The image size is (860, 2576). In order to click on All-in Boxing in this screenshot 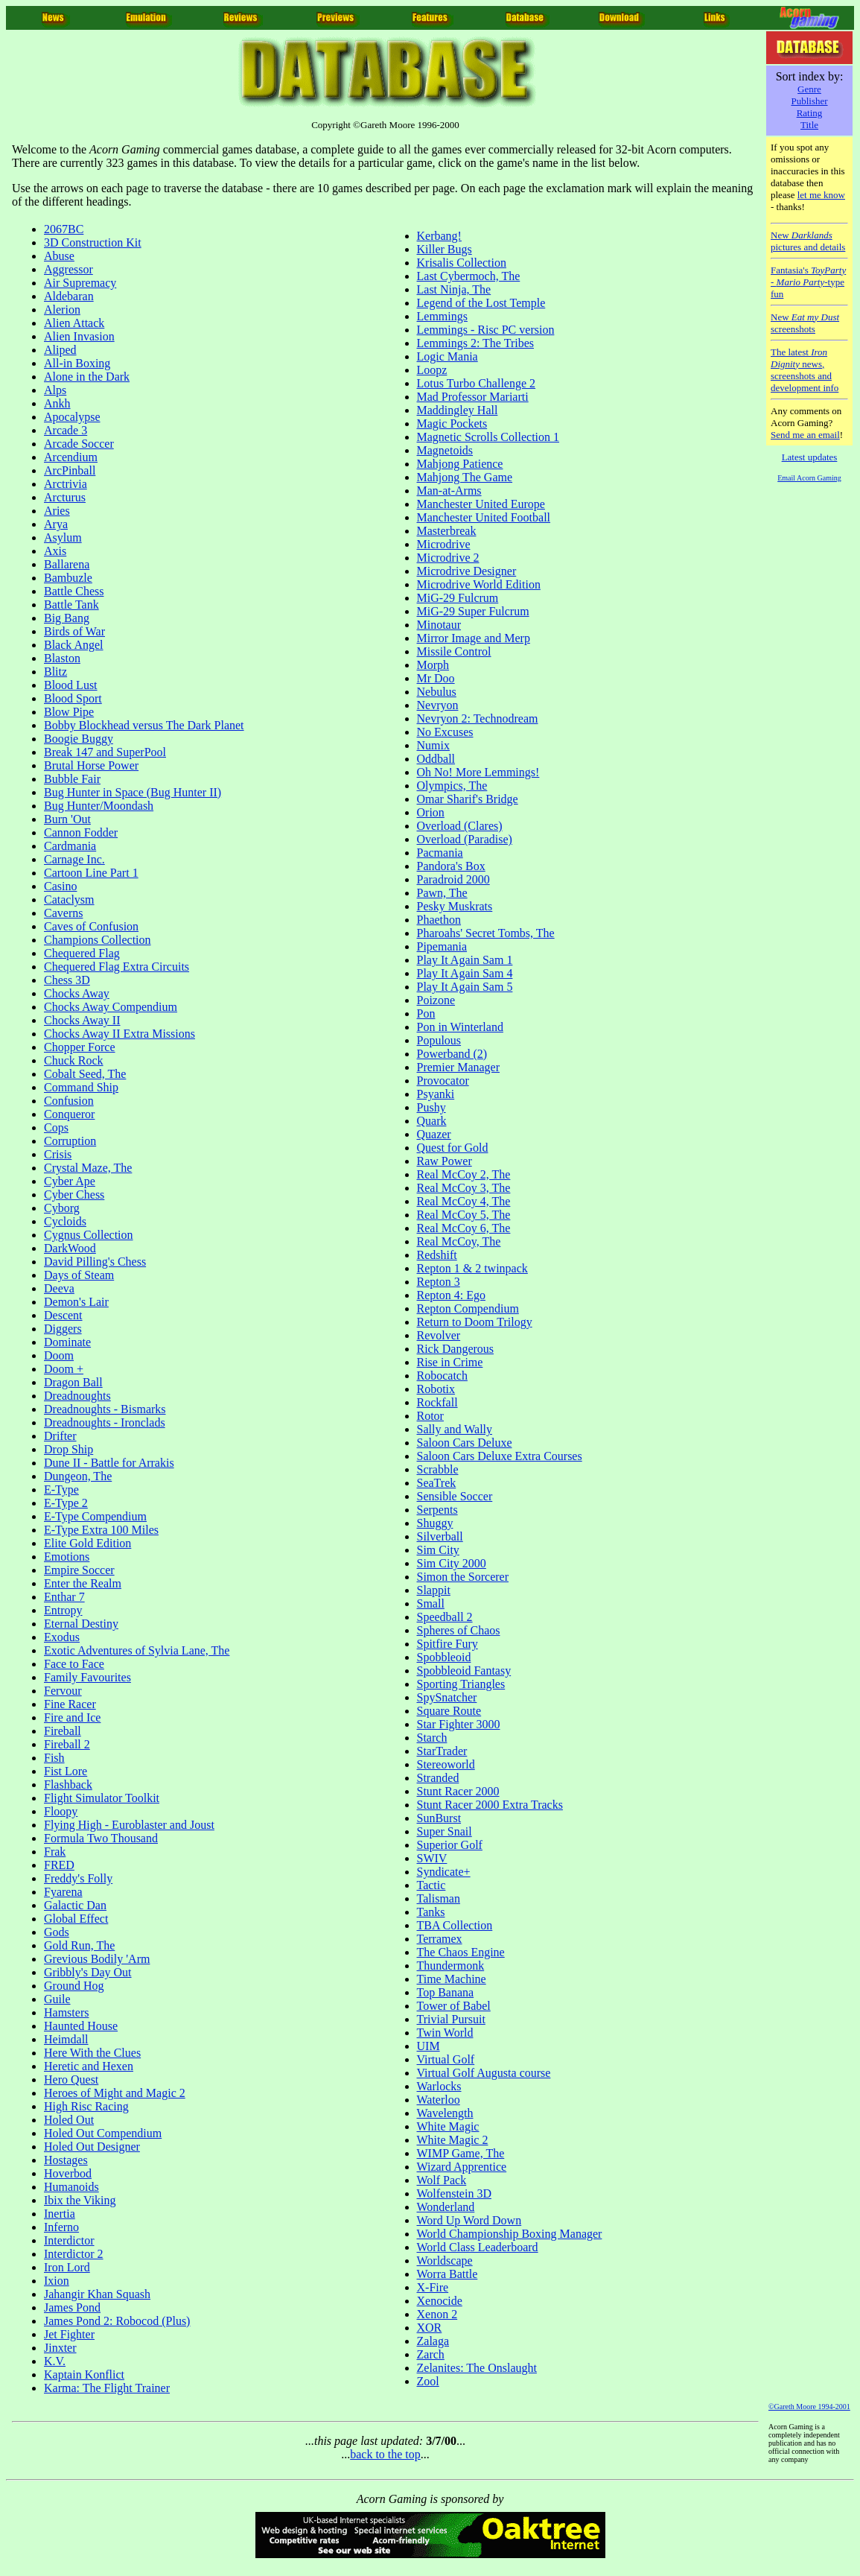, I will do `click(77, 363)`.